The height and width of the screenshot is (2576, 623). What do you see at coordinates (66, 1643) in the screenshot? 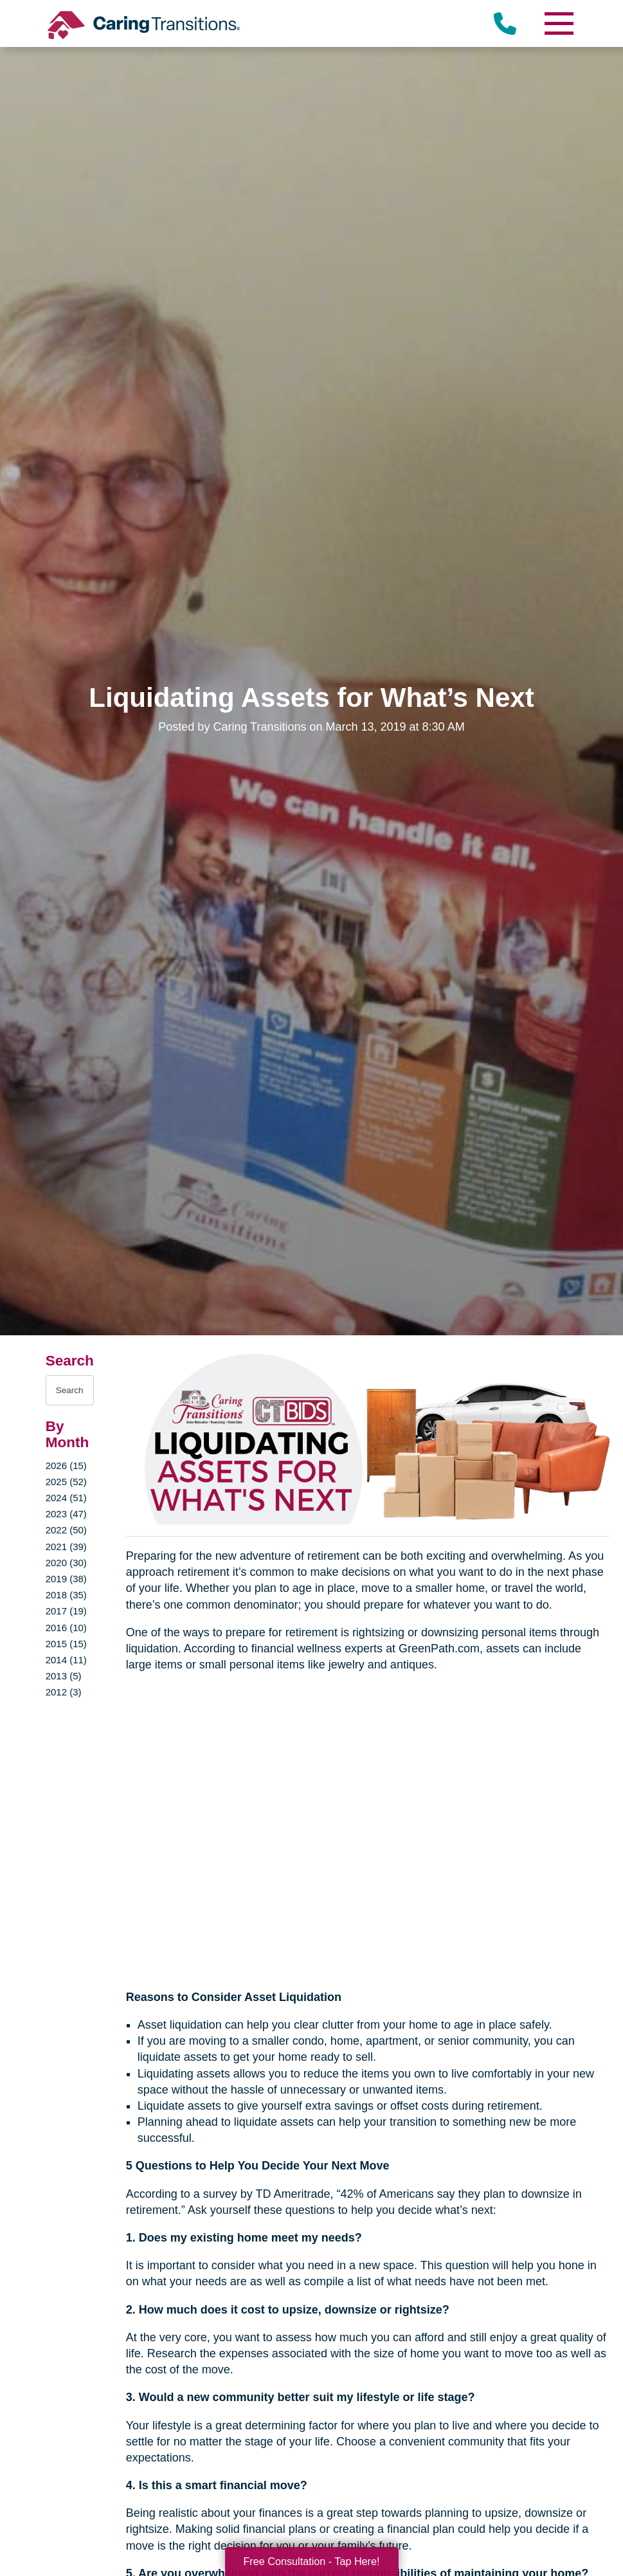
I see `2015 (15)` at bounding box center [66, 1643].